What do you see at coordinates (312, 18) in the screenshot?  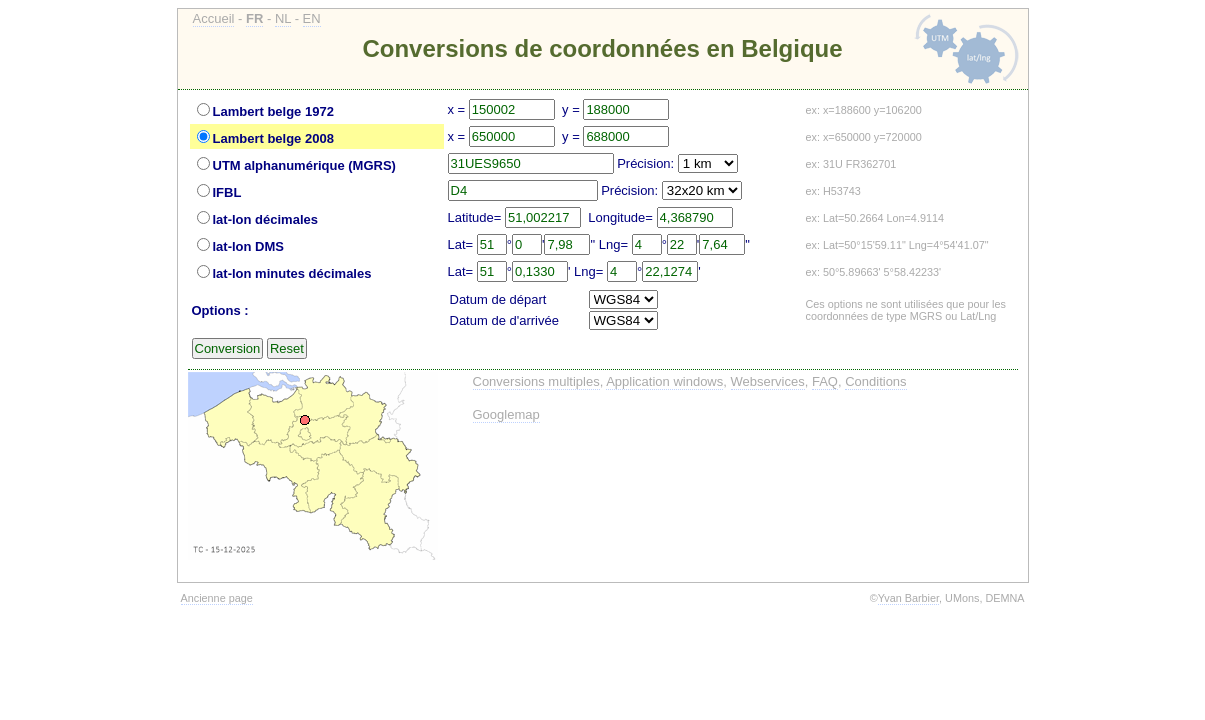 I see `EN` at bounding box center [312, 18].